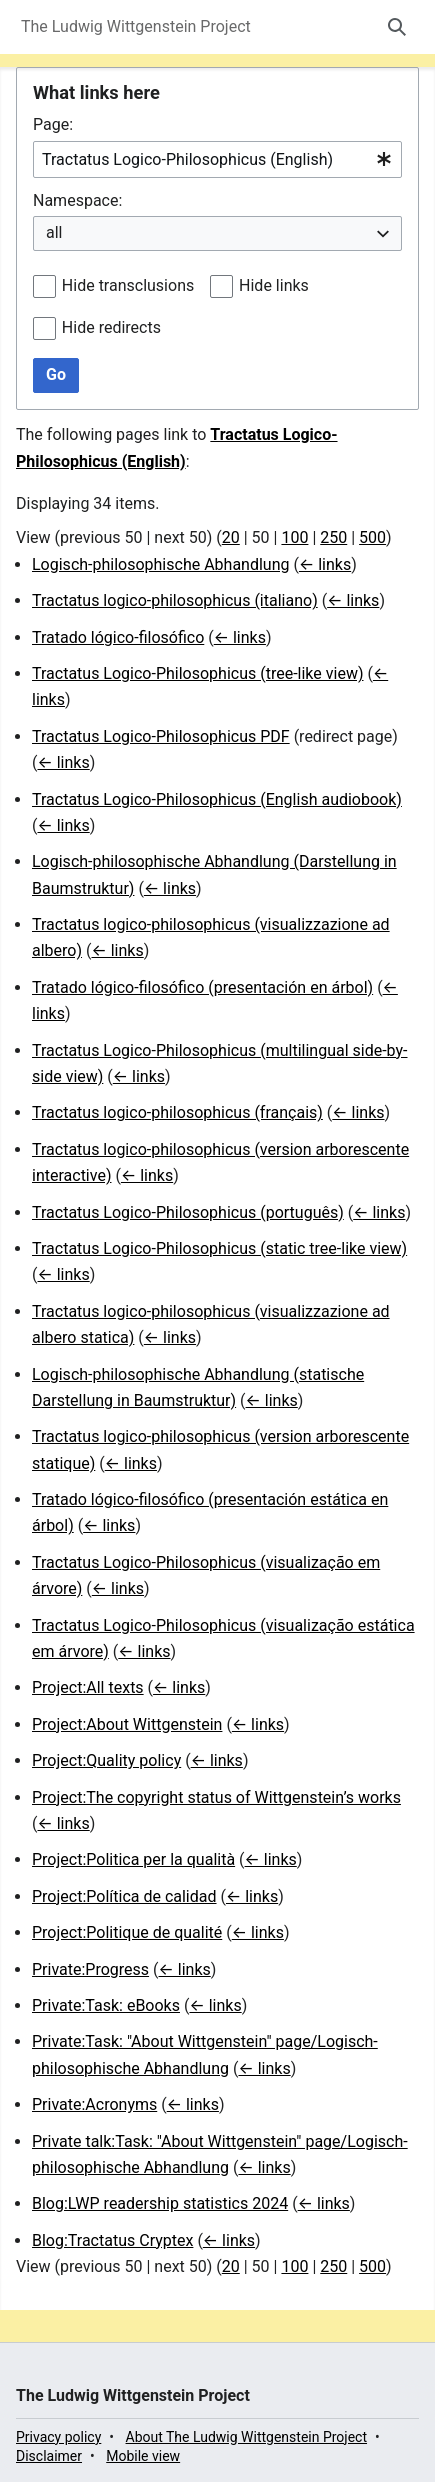 The height and width of the screenshot is (2482, 435). I want to click on Tractatus Logico-Philosophicus (static tree-like view), so click(219, 1248).